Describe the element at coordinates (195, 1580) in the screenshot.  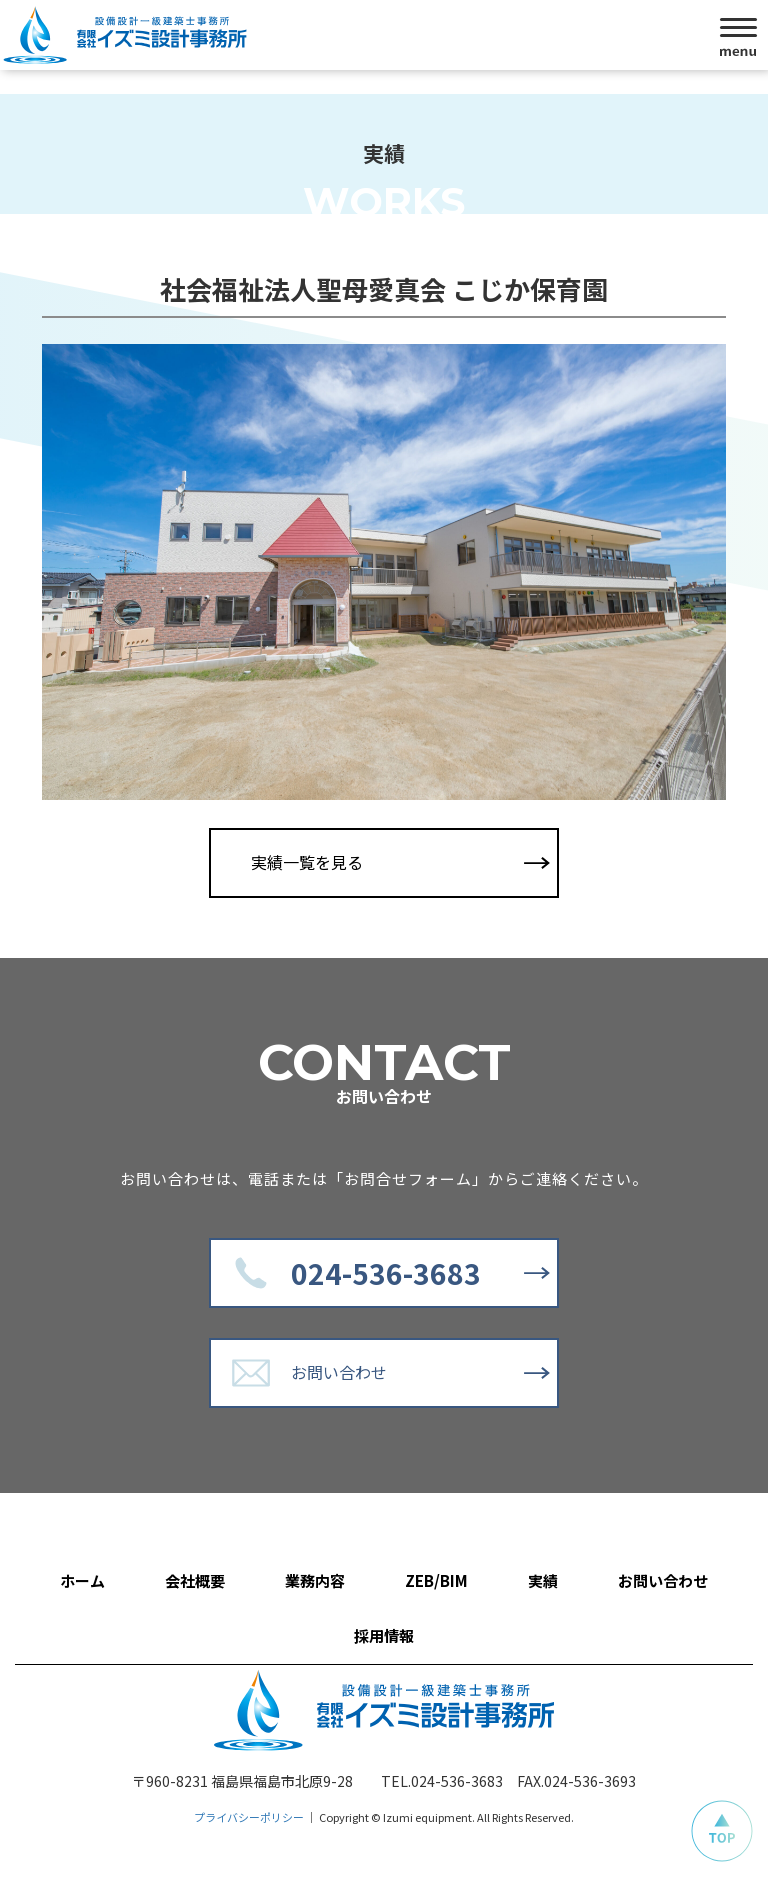
I see `会社概要` at that location.